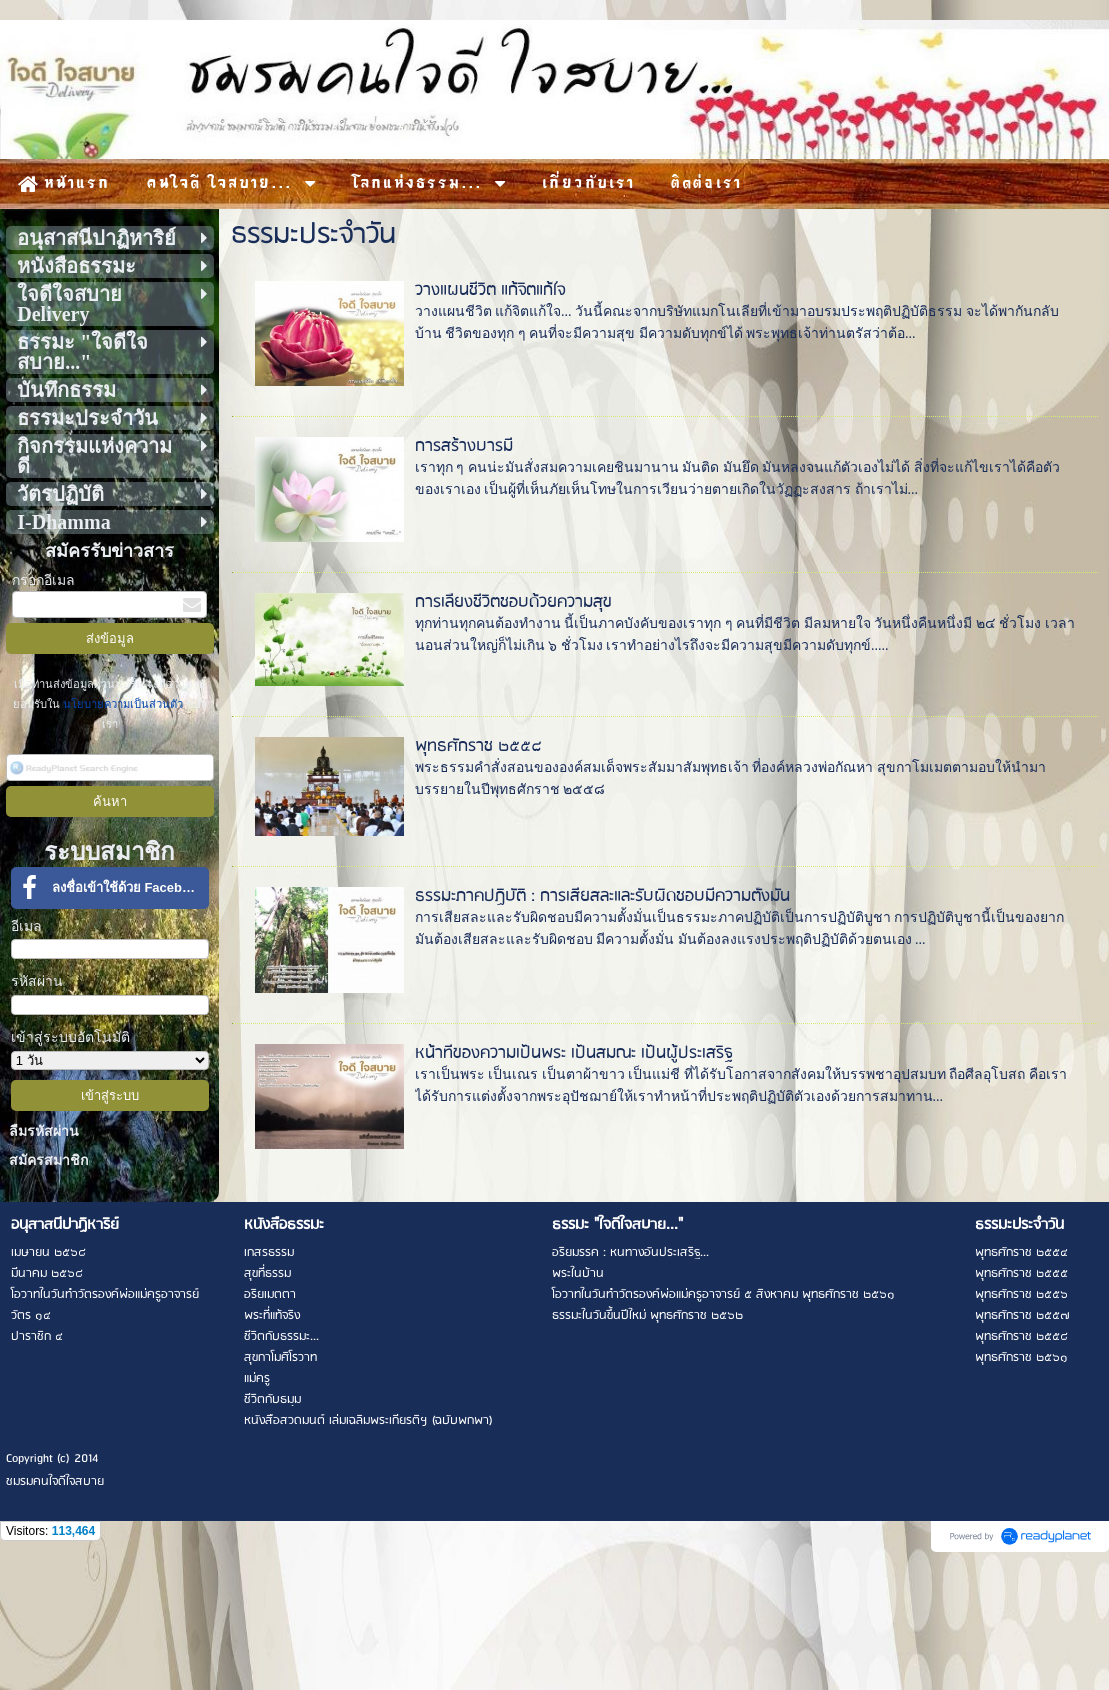 This screenshot has height=1690, width=1109. What do you see at coordinates (70, 1037) in the screenshot?
I see `เข้าสู่ระบบอัตโนมัติ` at bounding box center [70, 1037].